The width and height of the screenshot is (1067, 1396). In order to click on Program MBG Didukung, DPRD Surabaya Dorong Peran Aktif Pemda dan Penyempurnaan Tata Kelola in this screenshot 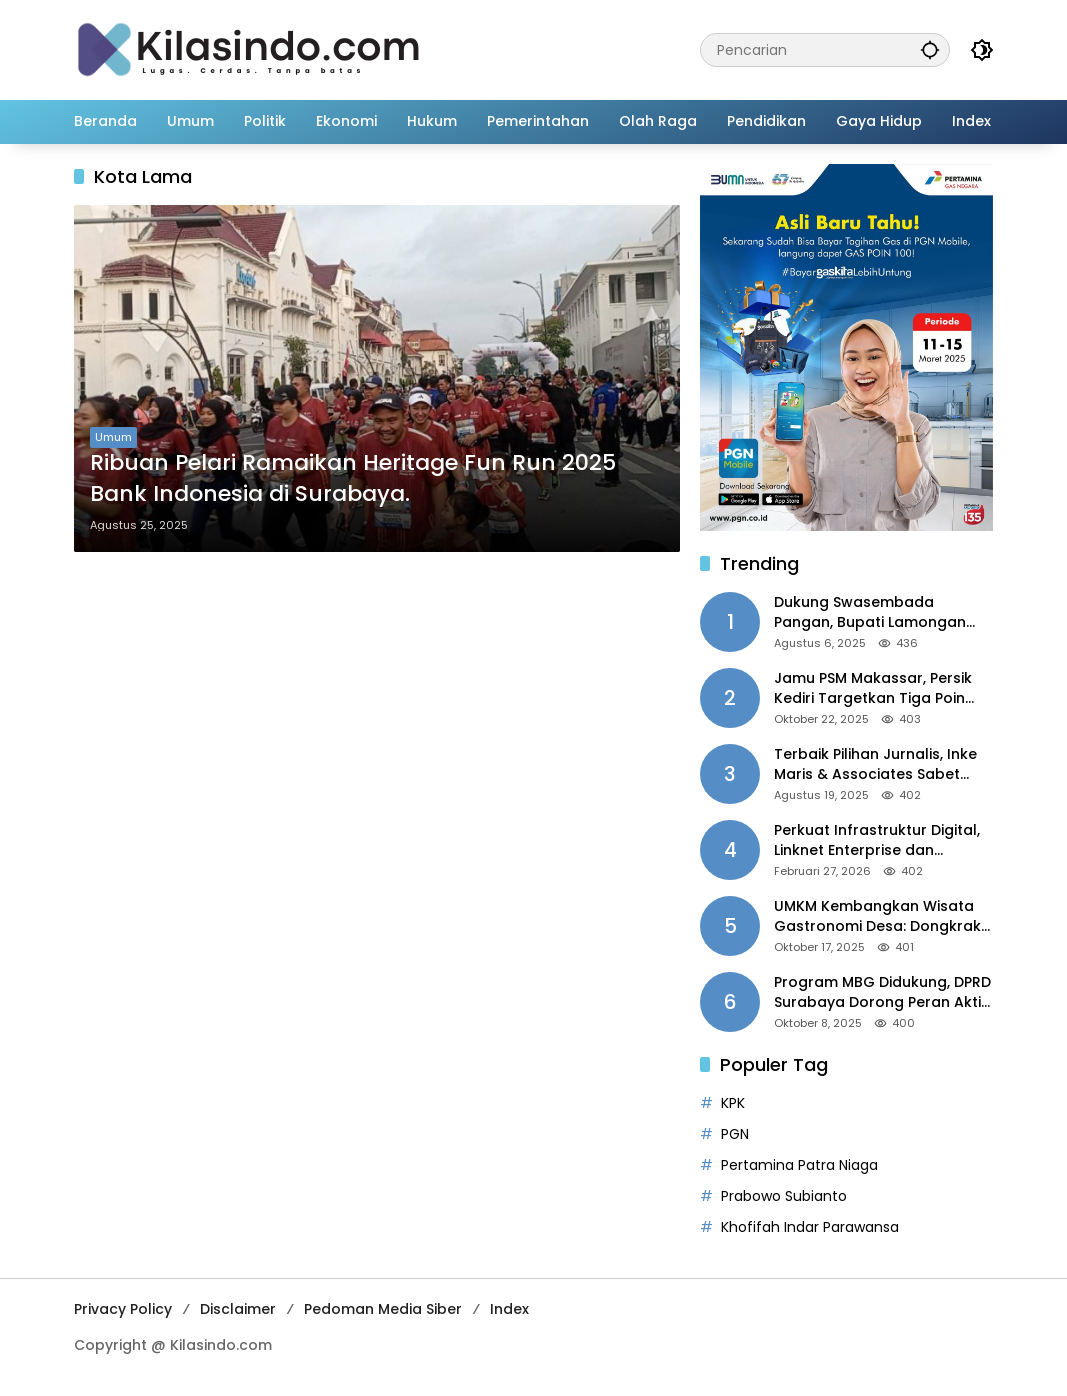, I will do `click(882, 992)`.